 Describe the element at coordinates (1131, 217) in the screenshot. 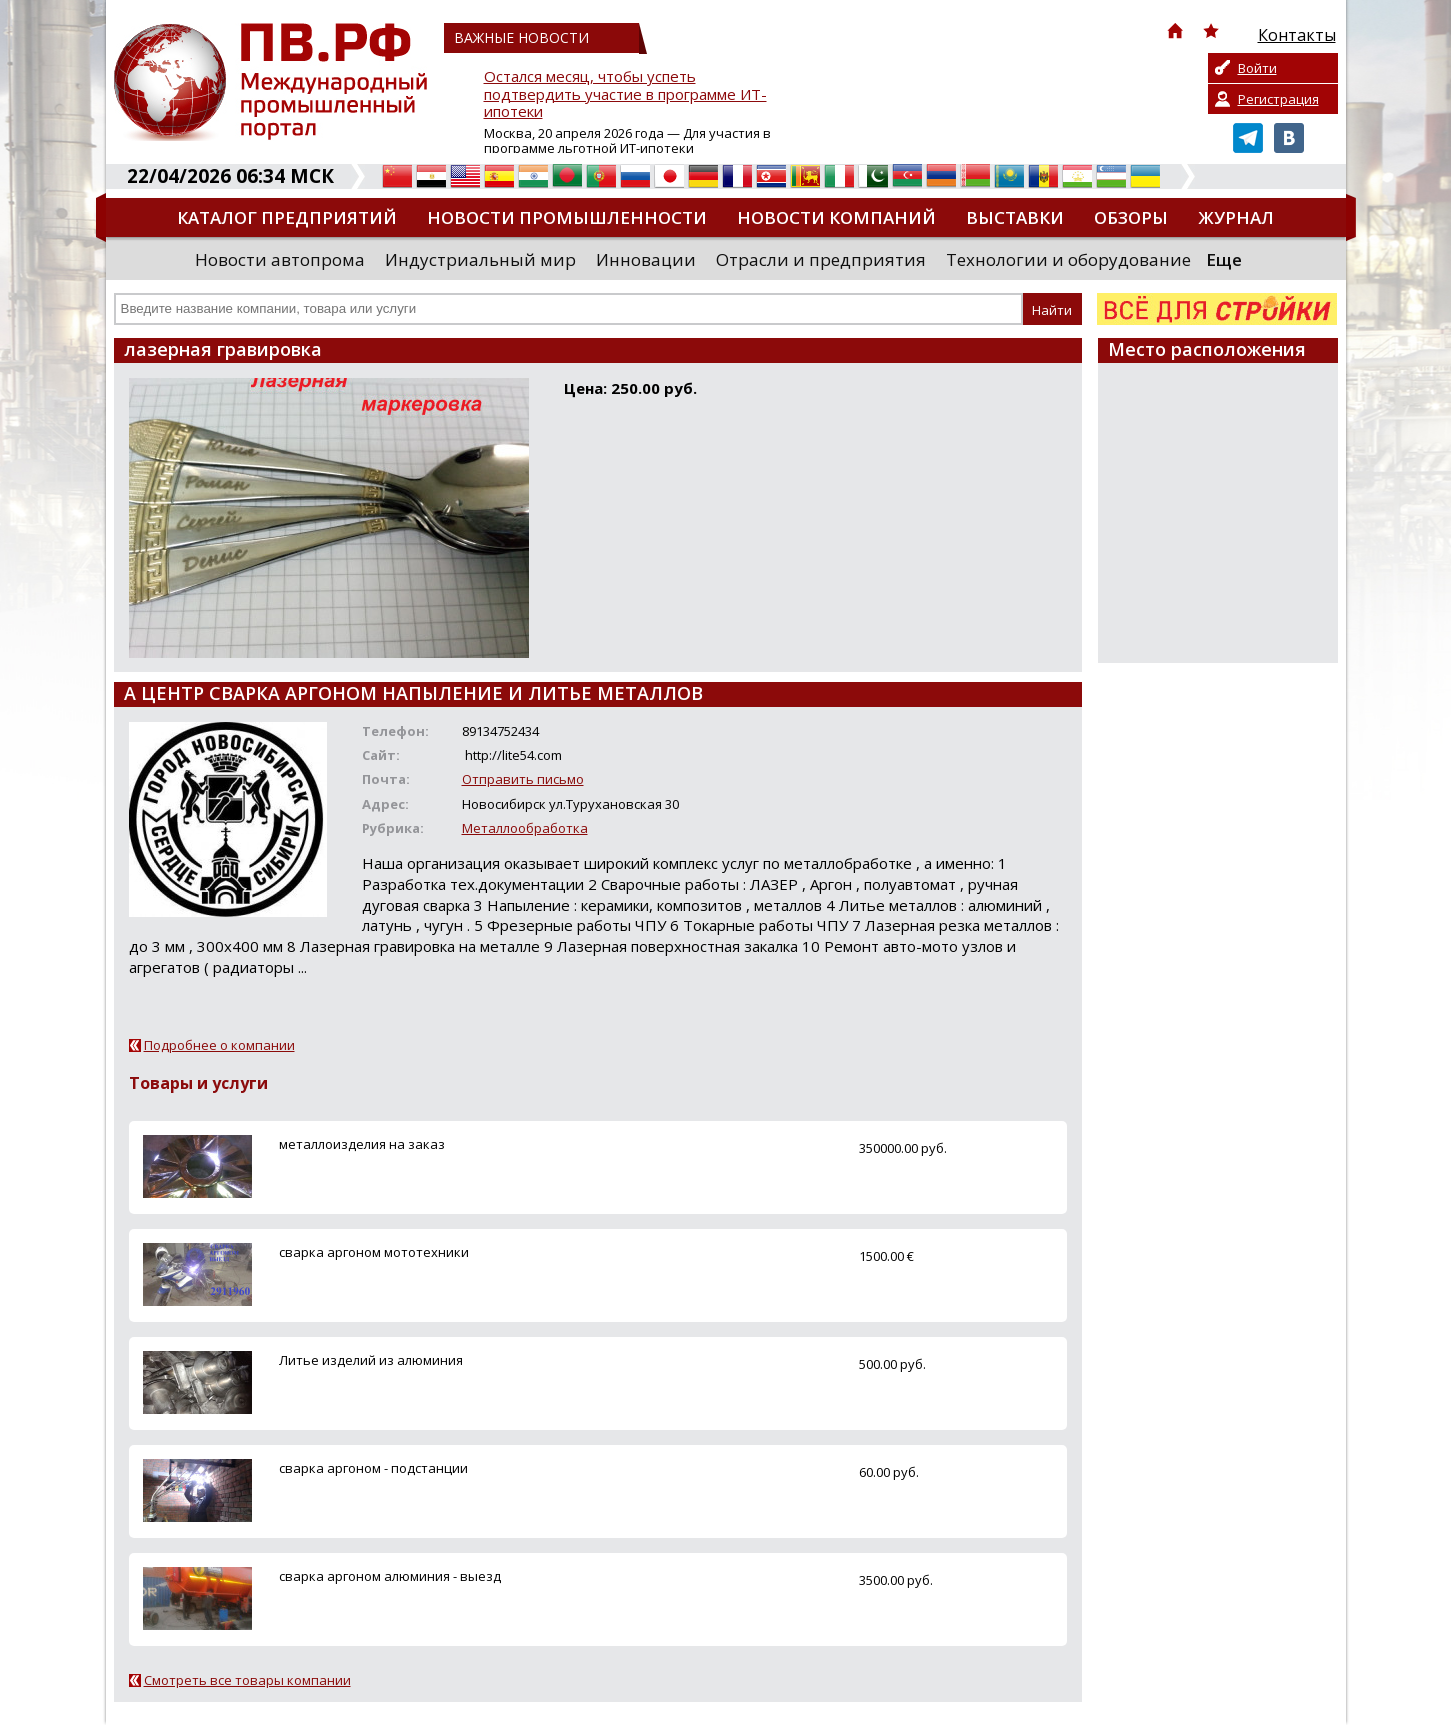

I see `Обзоры` at that location.